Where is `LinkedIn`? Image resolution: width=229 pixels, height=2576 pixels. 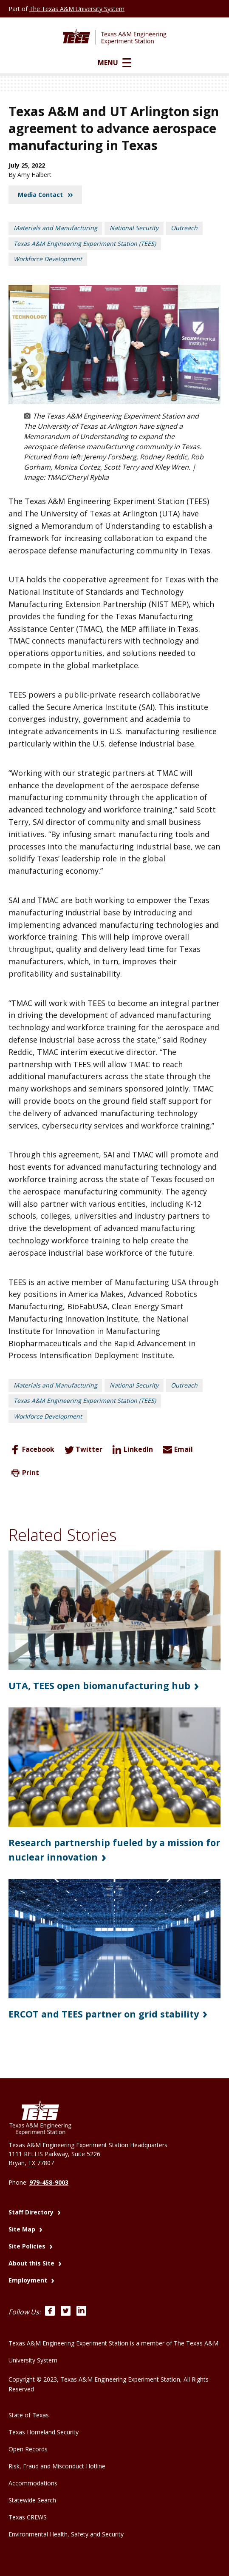
LinkedIn is located at coordinates (131, 1449).